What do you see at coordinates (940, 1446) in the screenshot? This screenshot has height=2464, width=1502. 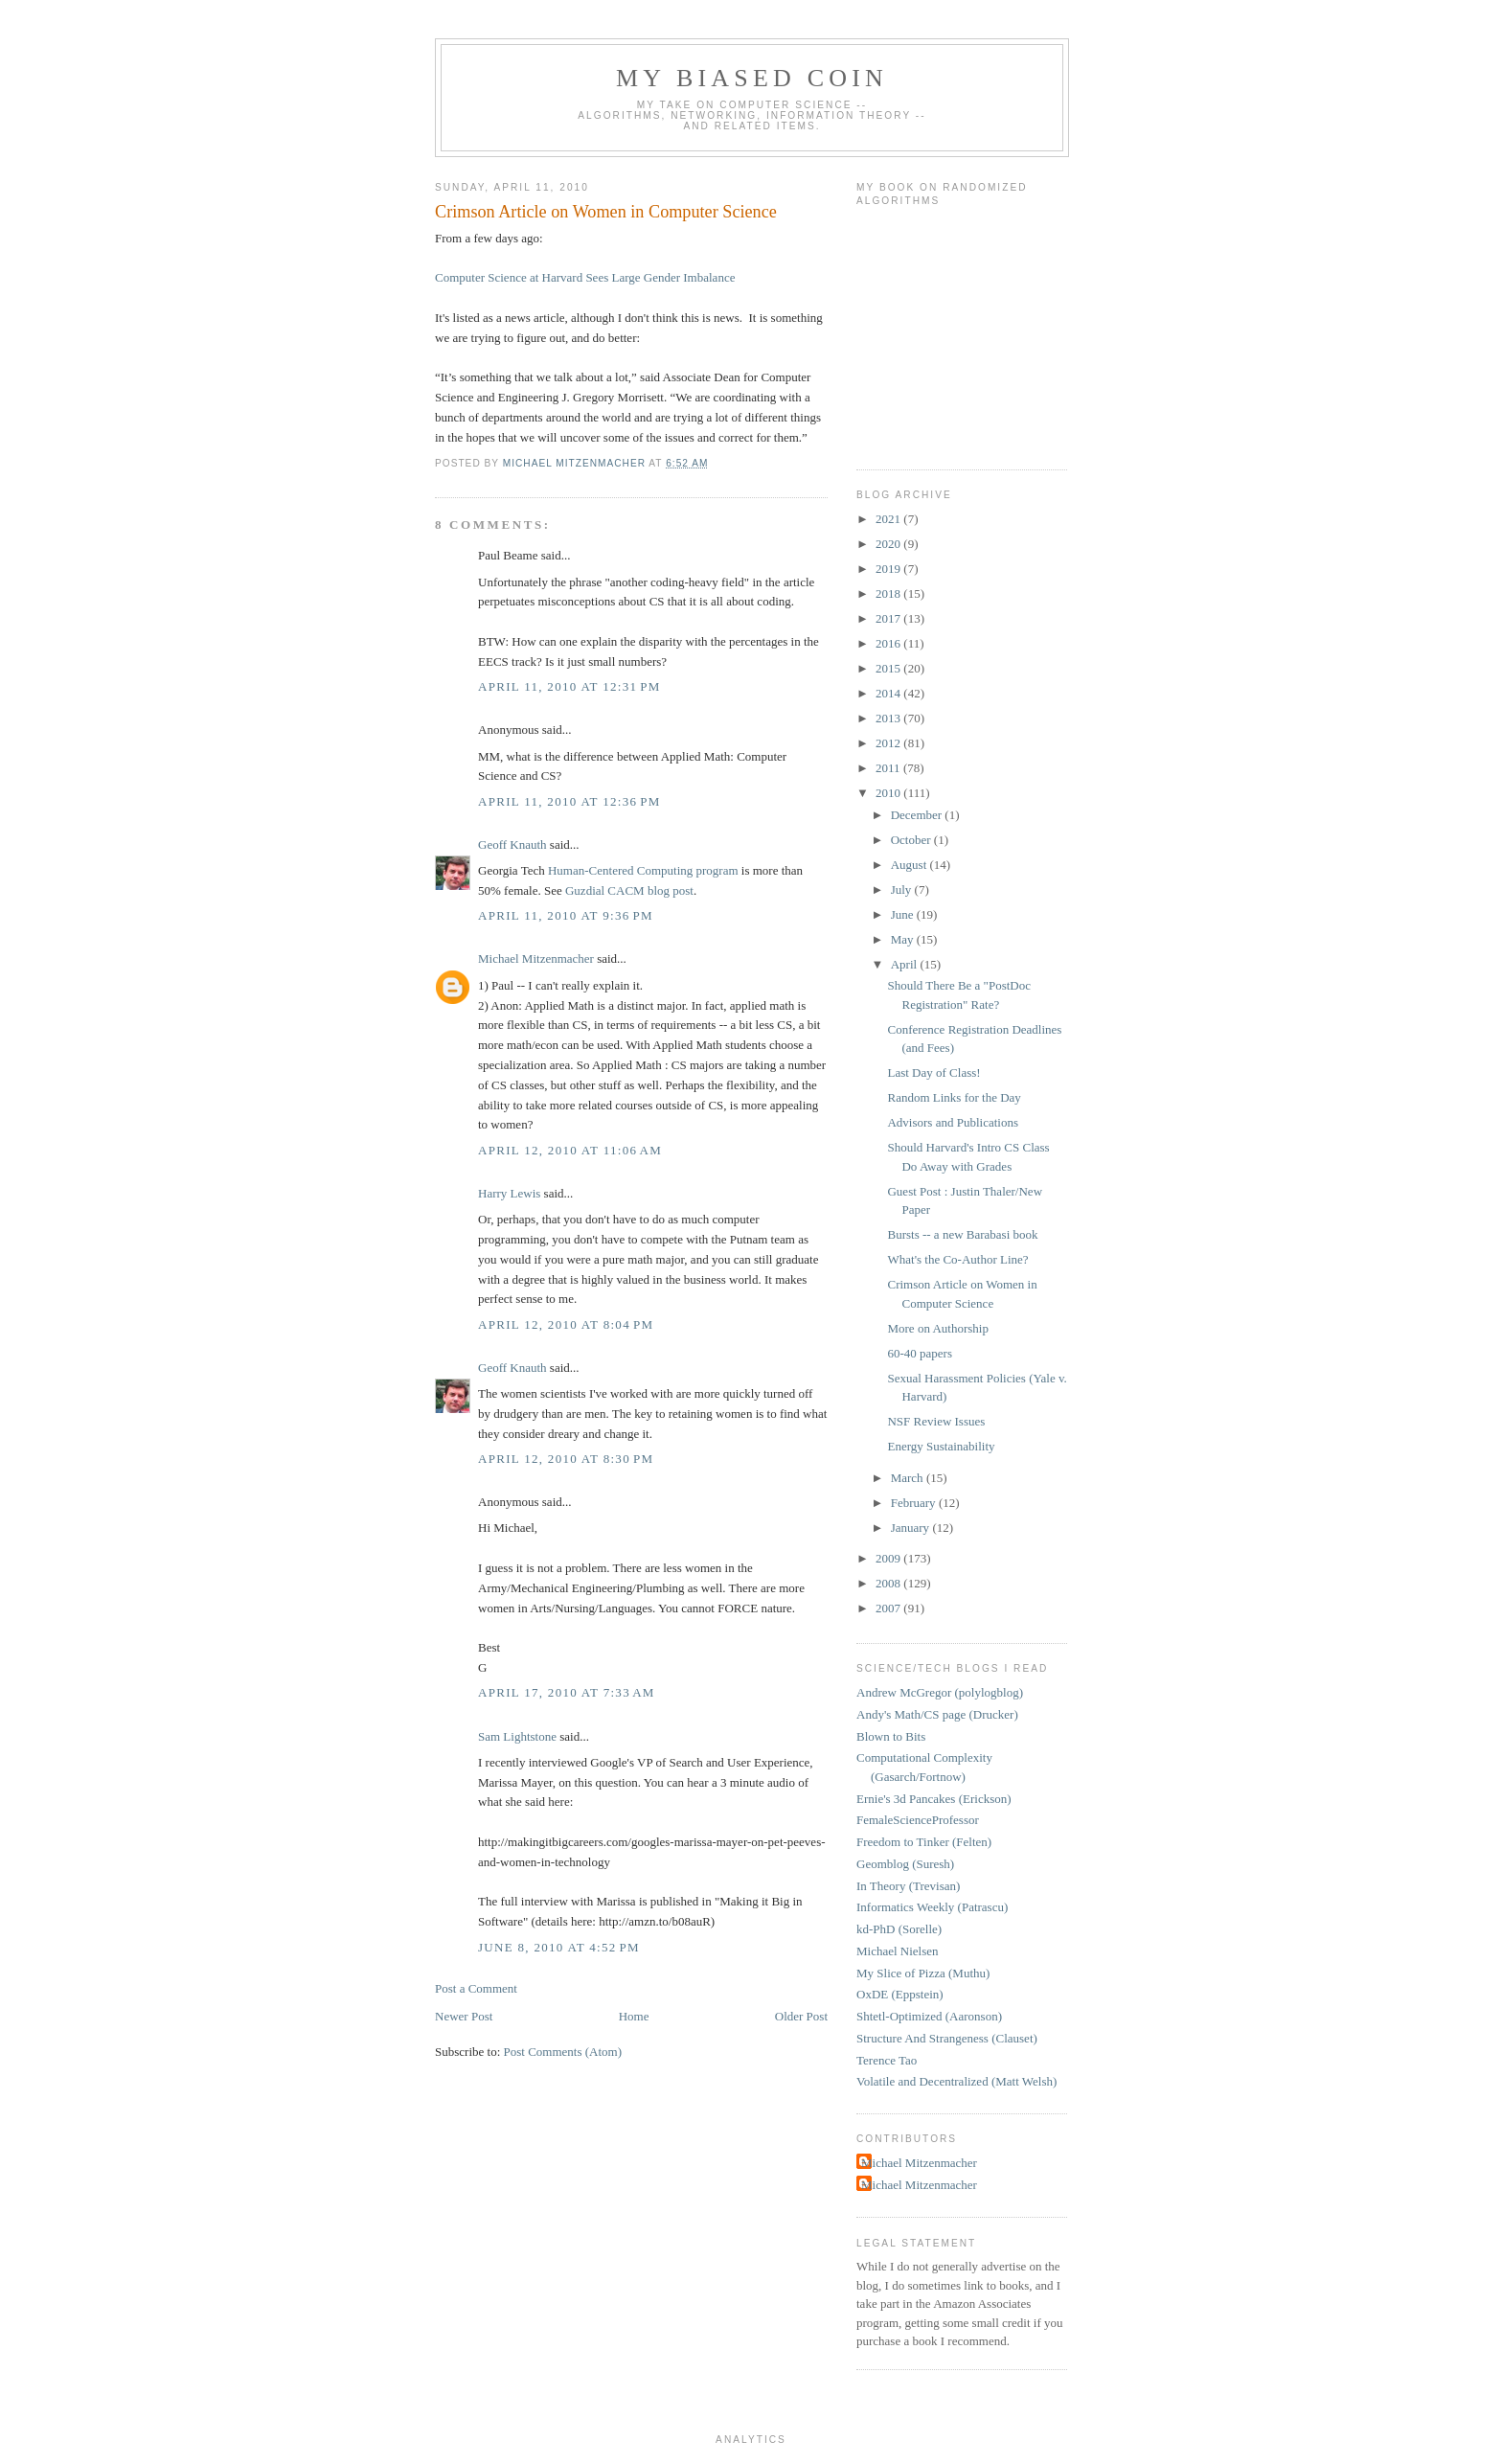 I see `Energy Sustainability` at bounding box center [940, 1446].